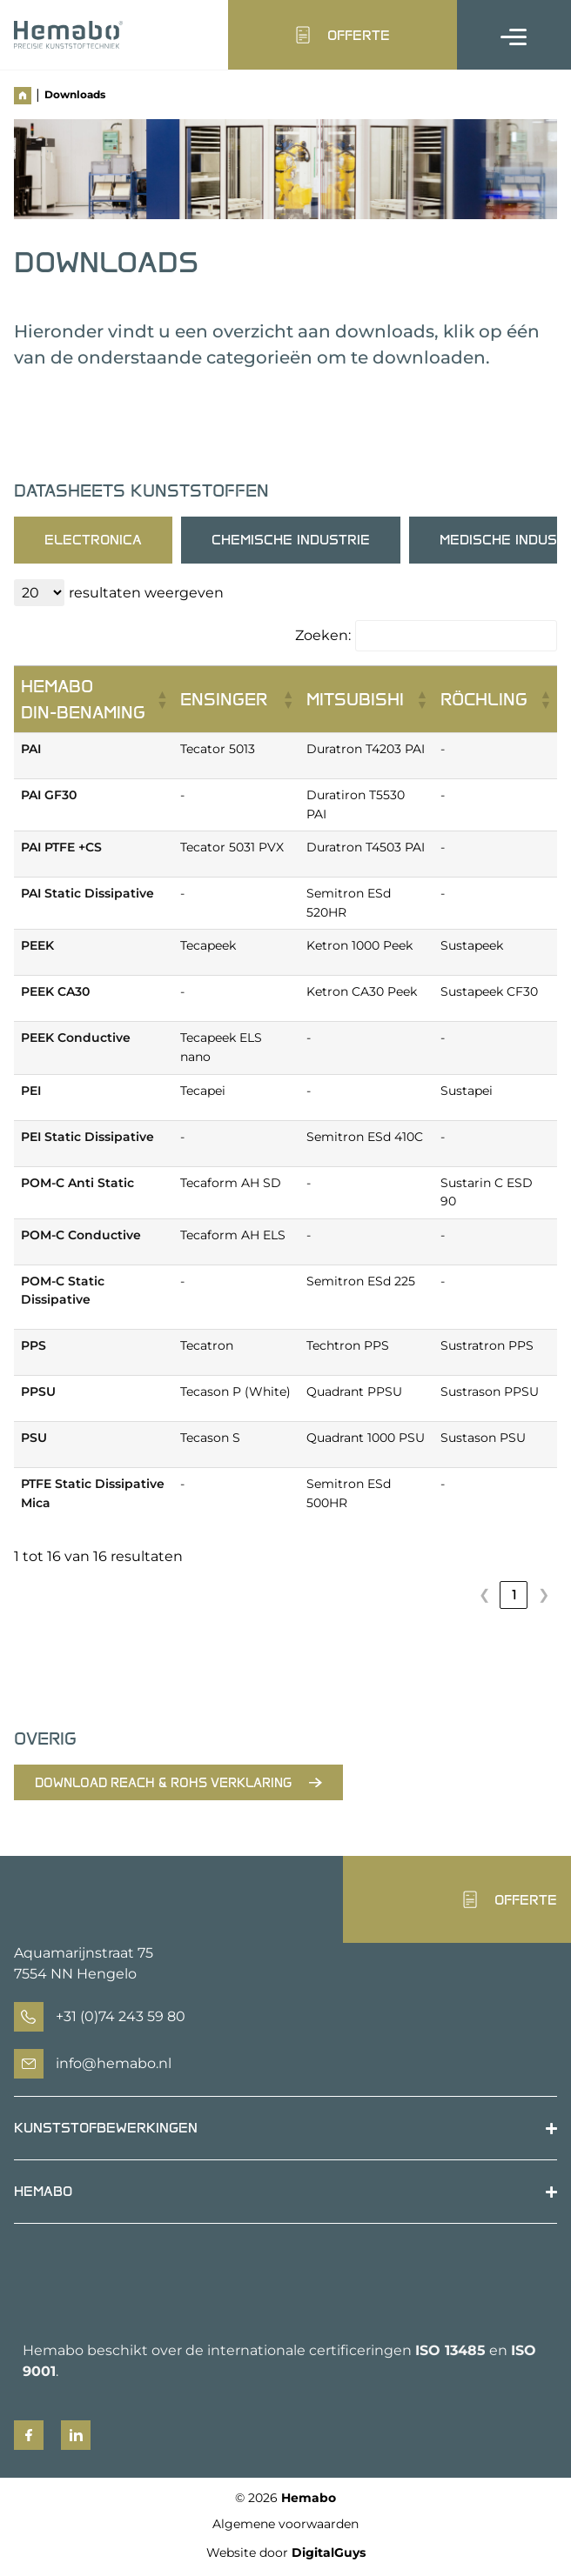 The width and height of the screenshot is (571, 2576). I want to click on 1 [link], so click(514, 1594).